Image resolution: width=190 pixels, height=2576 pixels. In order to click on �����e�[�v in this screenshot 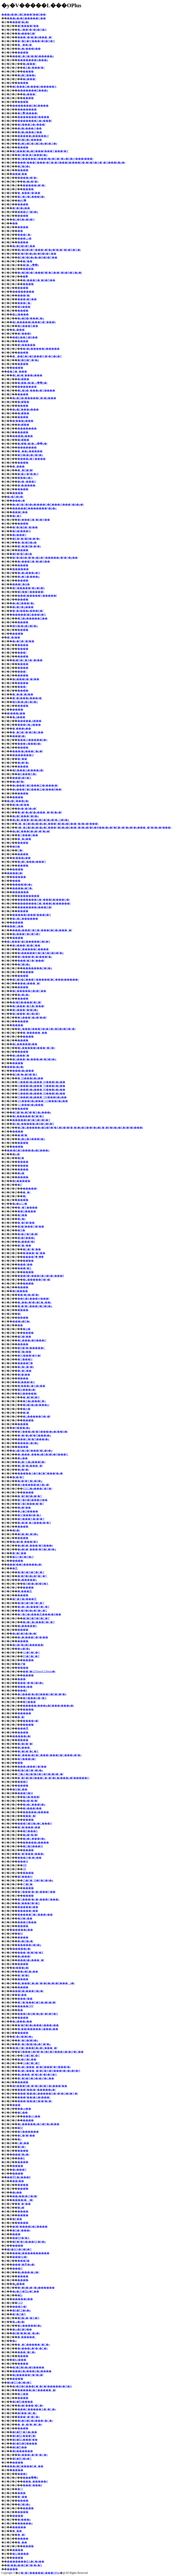, I will do `click(34, 185)`.